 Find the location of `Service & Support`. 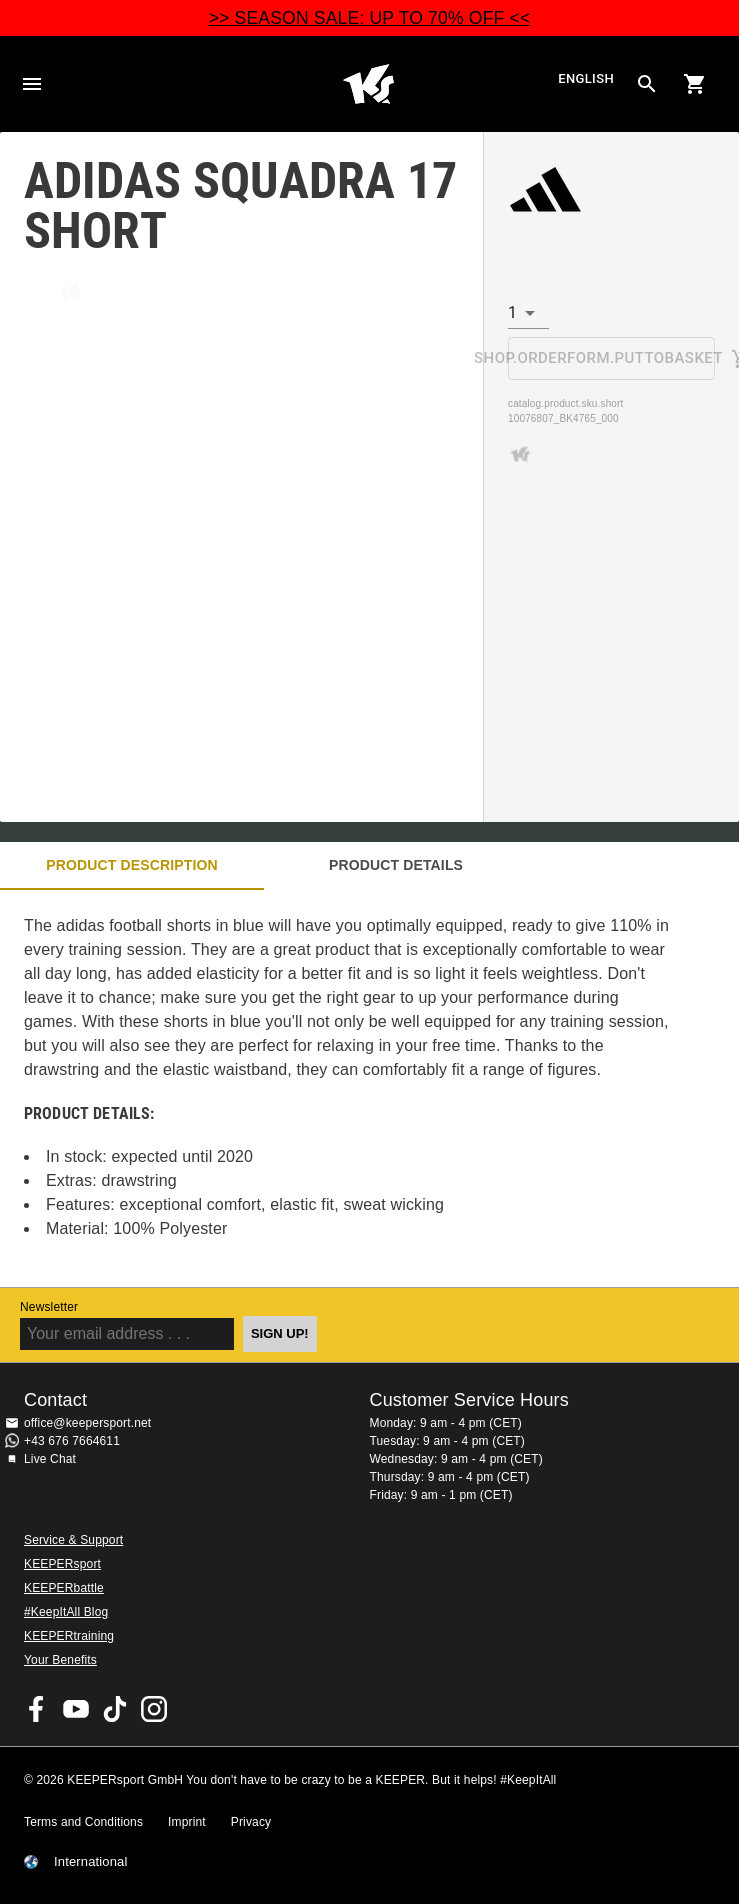

Service & Support is located at coordinates (73, 1540).